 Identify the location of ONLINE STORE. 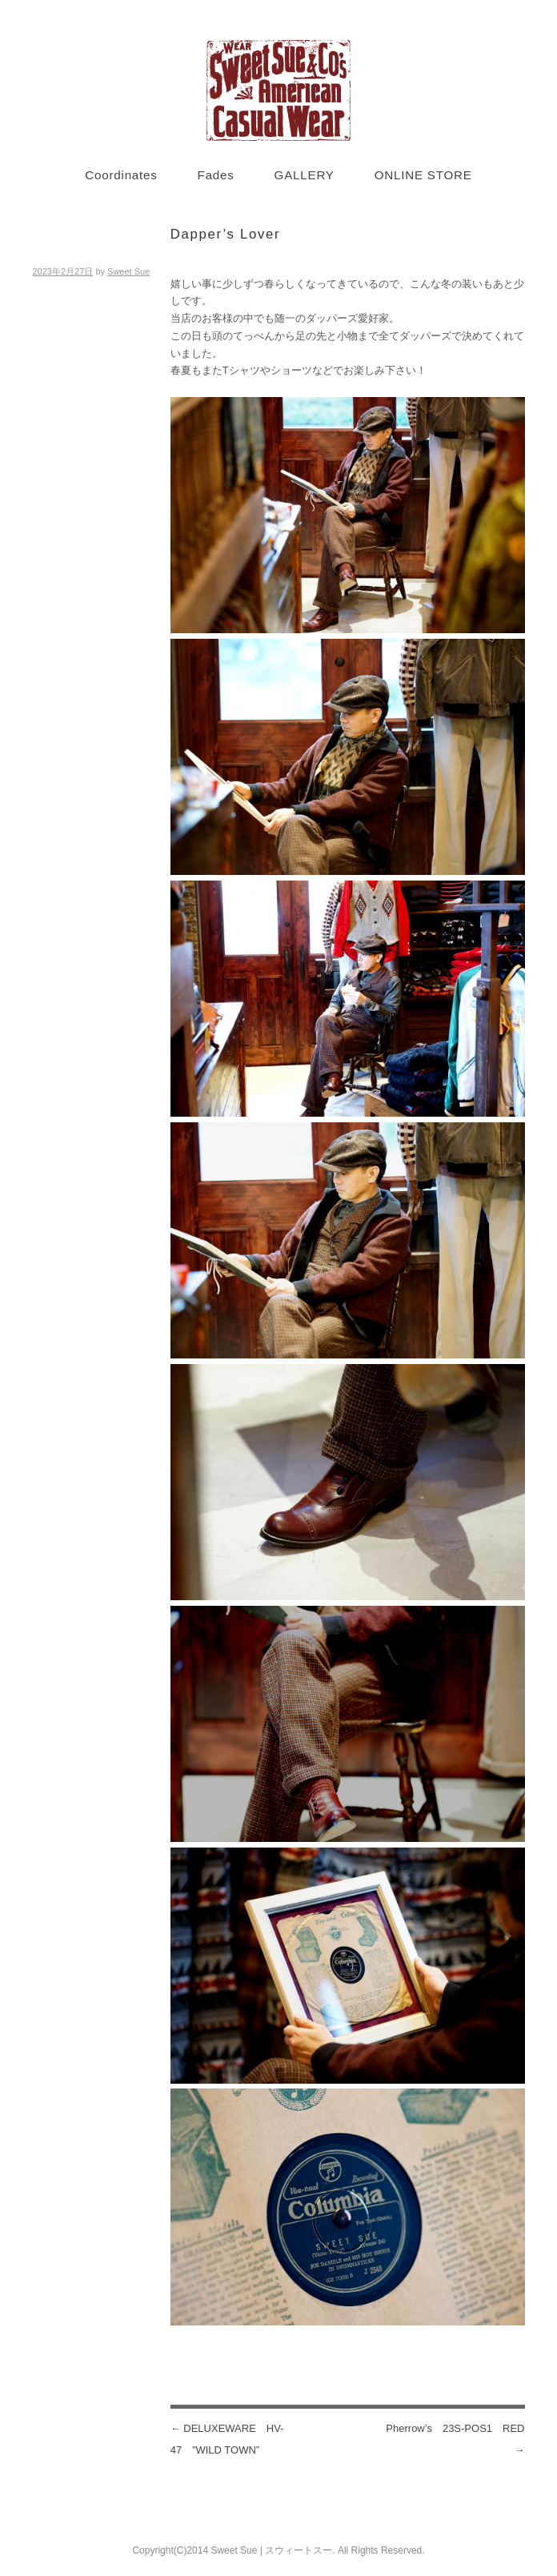
(423, 175).